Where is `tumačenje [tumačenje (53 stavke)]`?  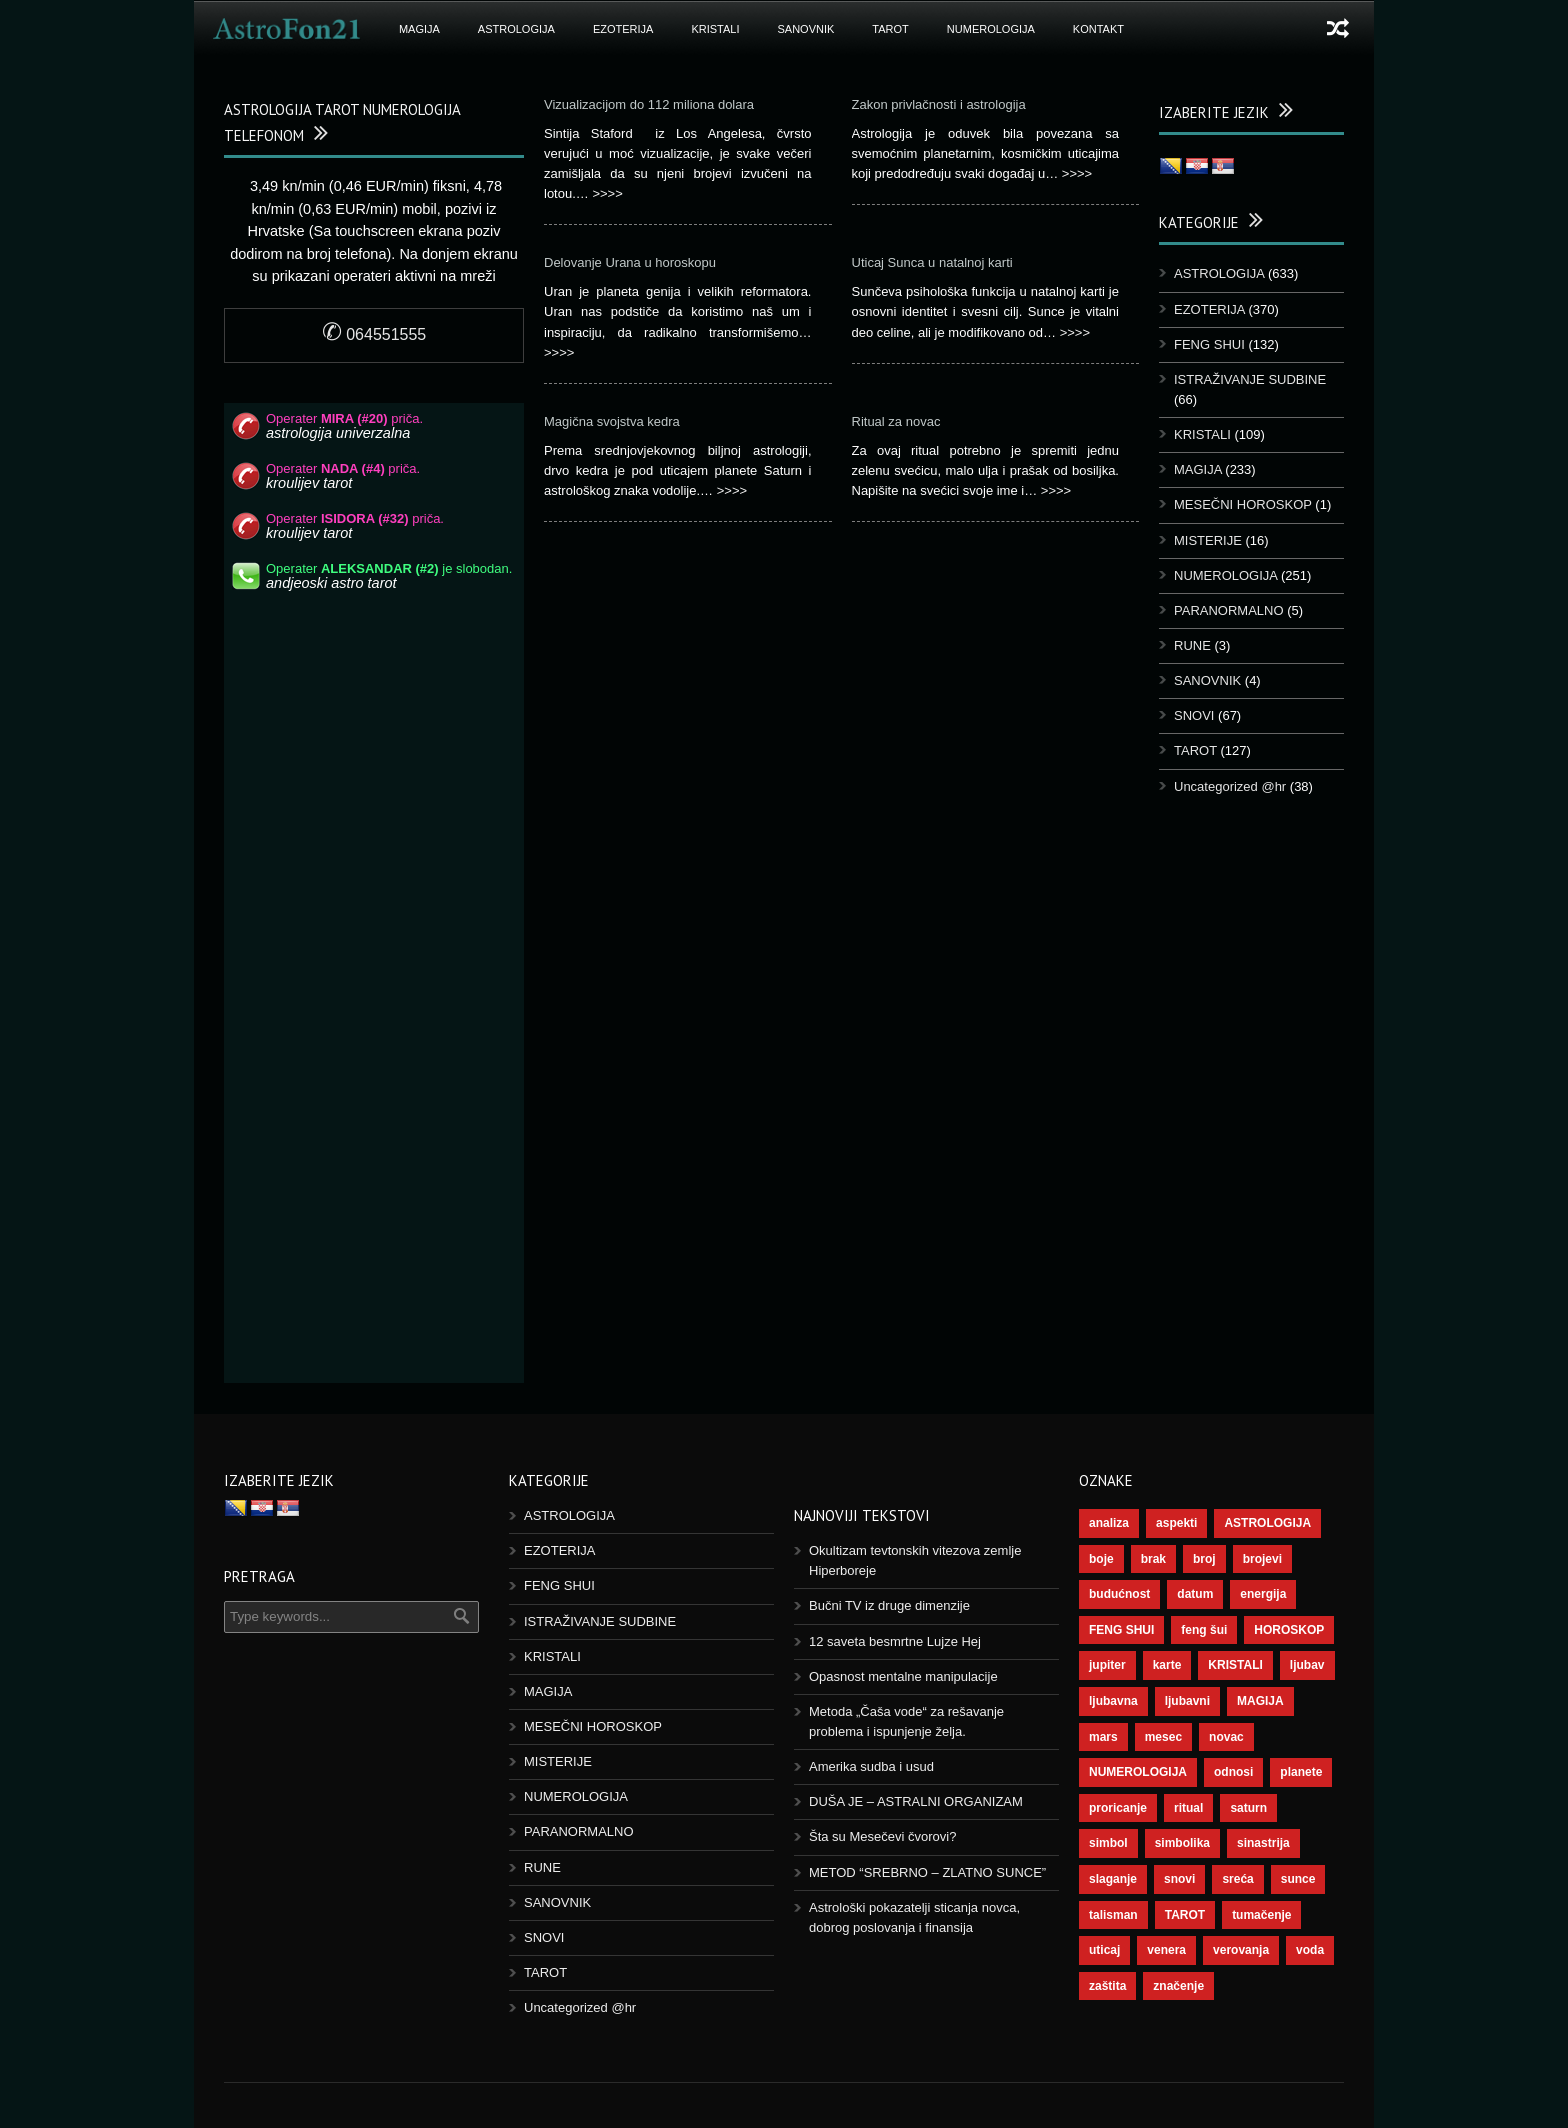 tumačenje [tumačenje (53 stavke)] is located at coordinates (1261, 1915).